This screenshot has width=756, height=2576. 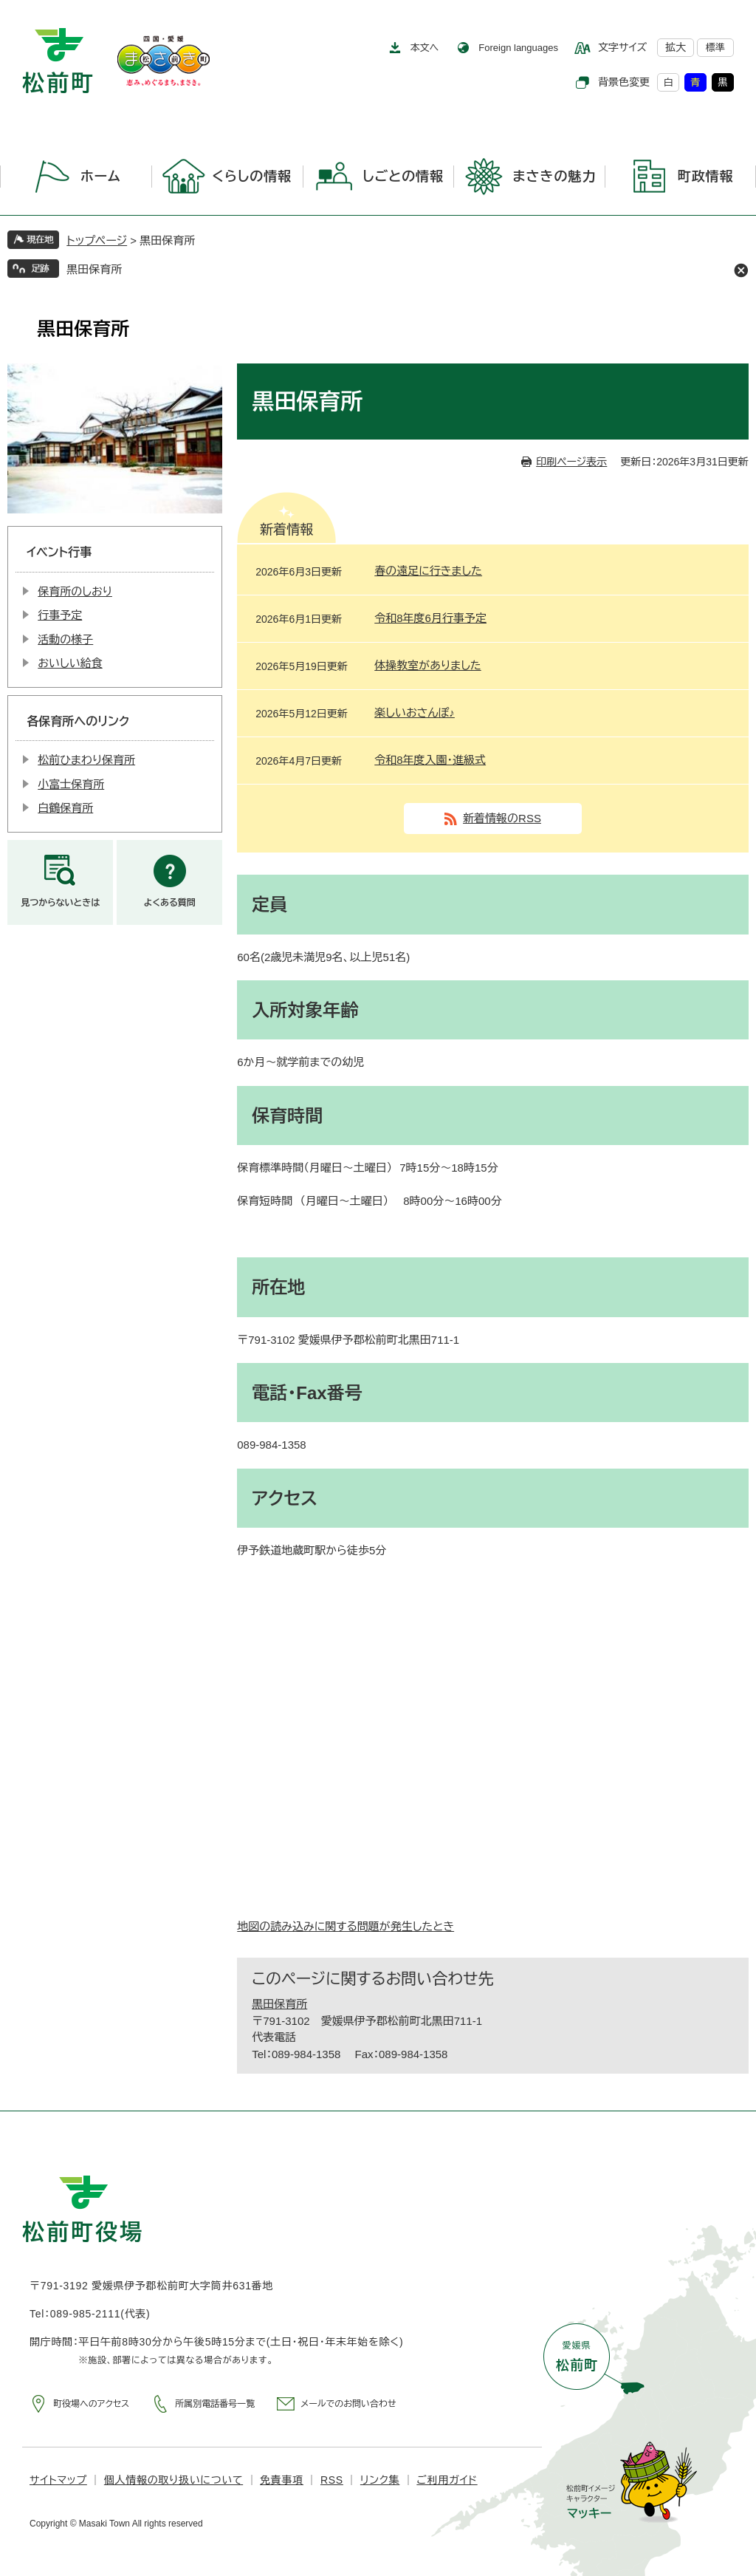 What do you see at coordinates (65, 639) in the screenshot?
I see `活動の様子` at bounding box center [65, 639].